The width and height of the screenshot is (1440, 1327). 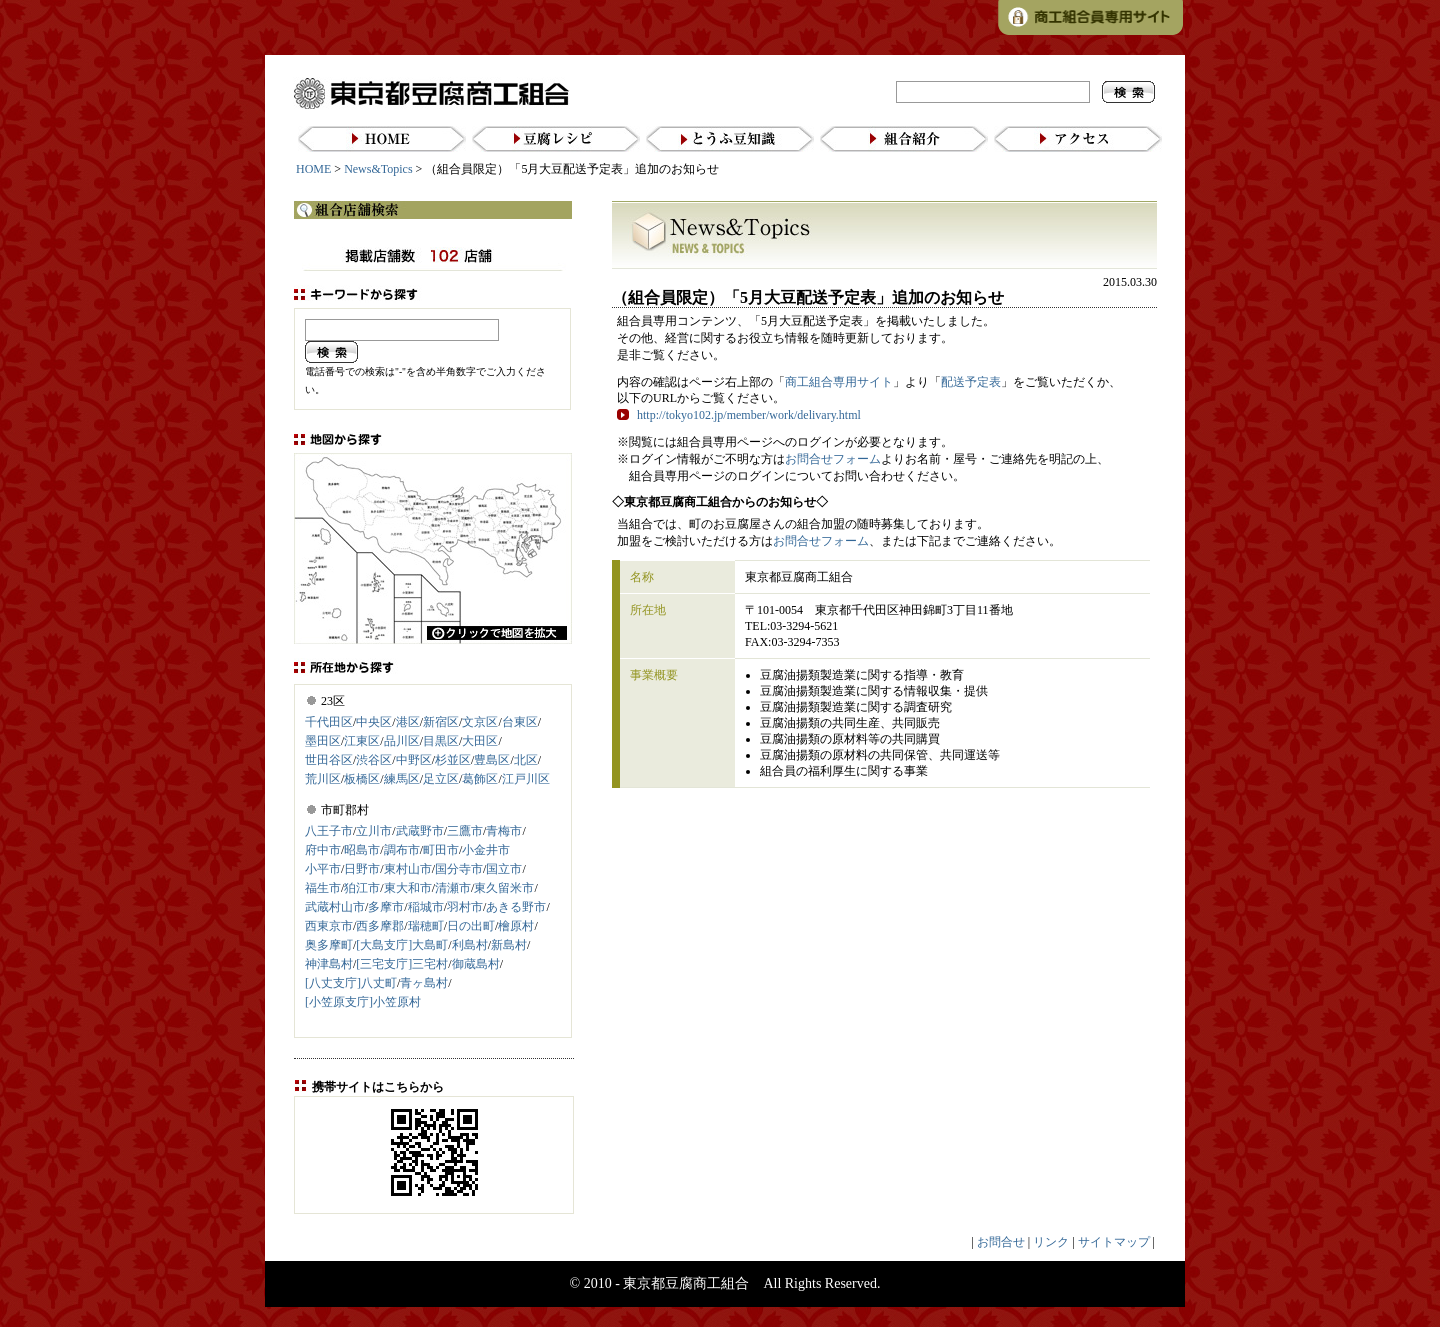 What do you see at coordinates (470, 945) in the screenshot?
I see `利島村` at bounding box center [470, 945].